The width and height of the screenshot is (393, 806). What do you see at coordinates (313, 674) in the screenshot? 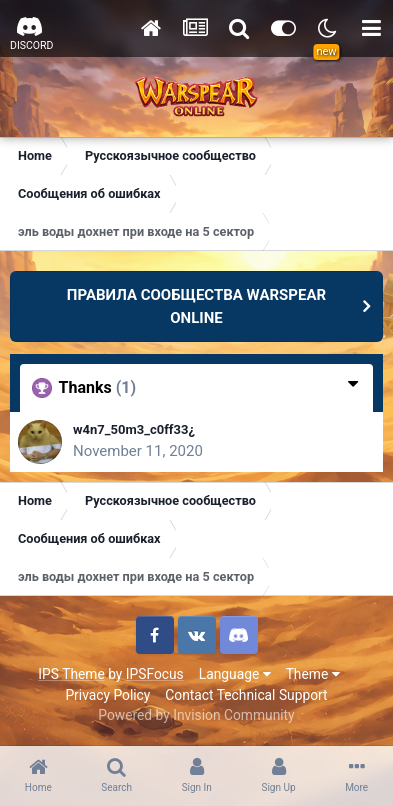
I see `Theme` at bounding box center [313, 674].